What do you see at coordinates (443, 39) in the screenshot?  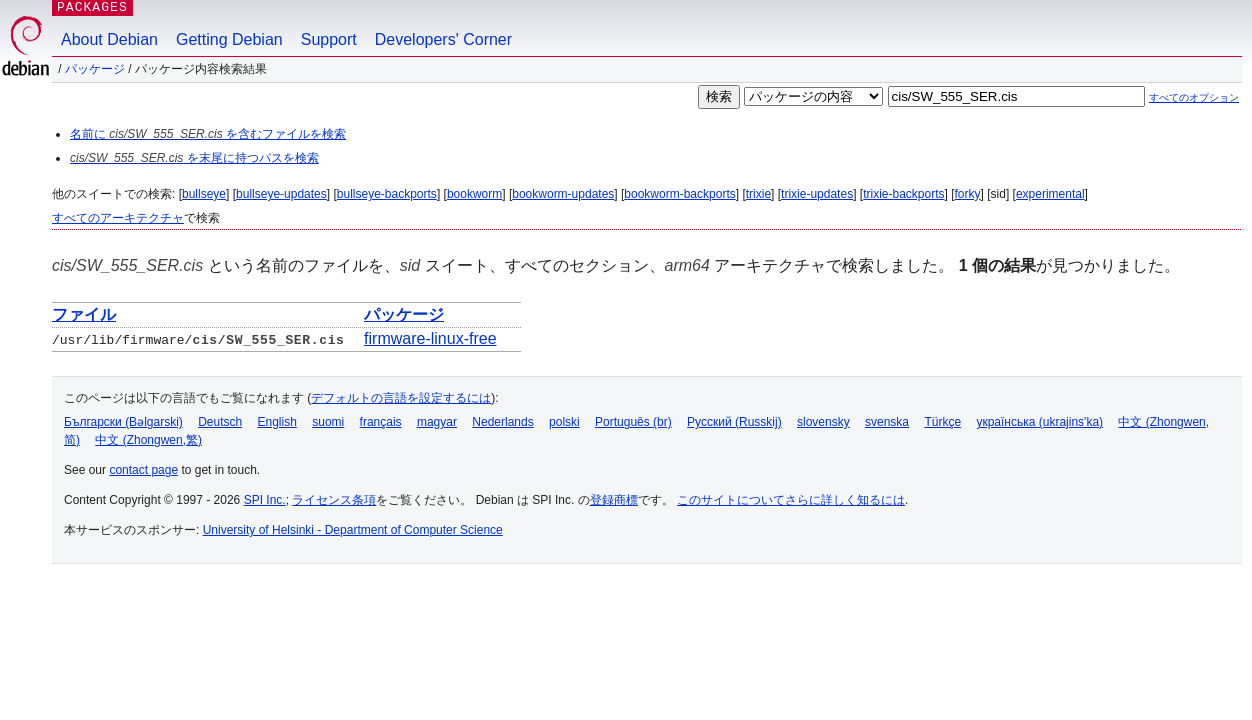 I see `Developers' Corner` at bounding box center [443, 39].